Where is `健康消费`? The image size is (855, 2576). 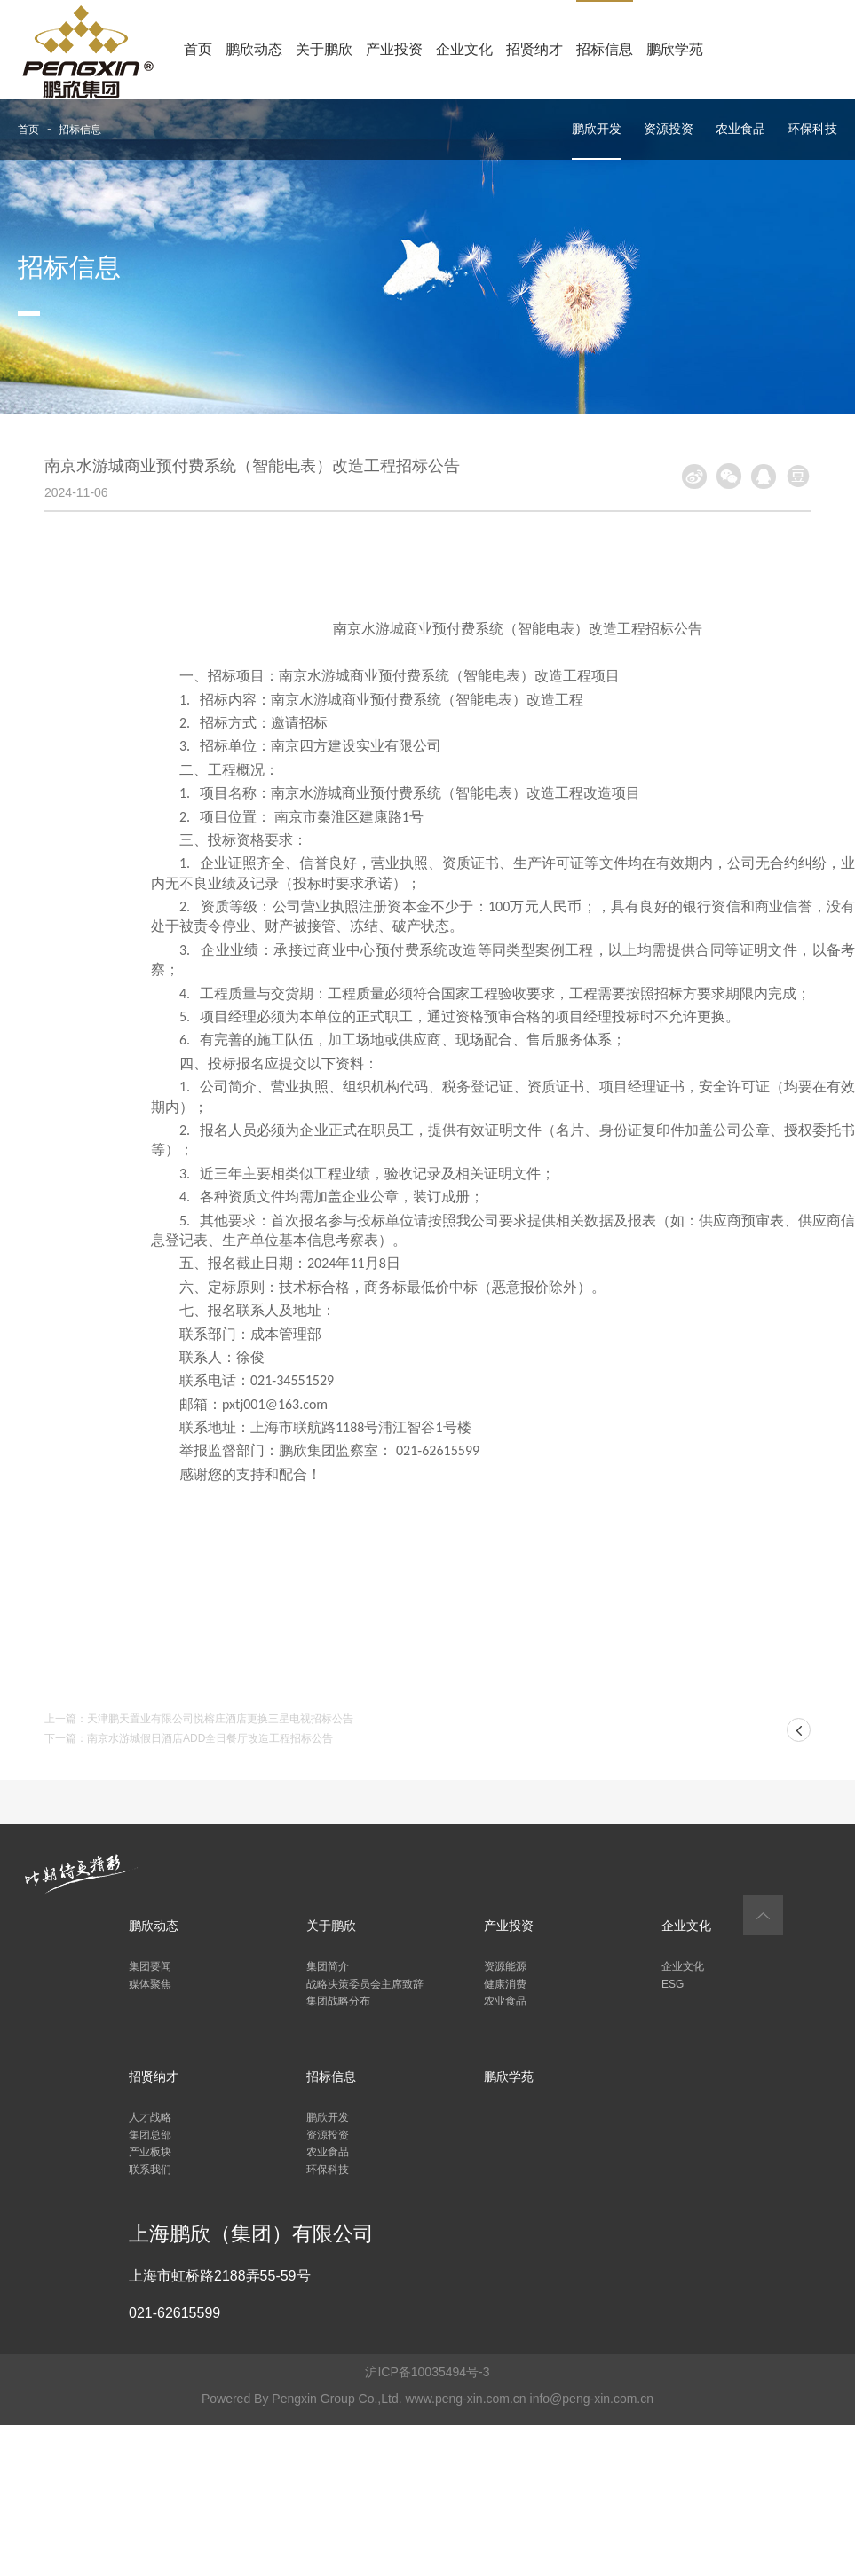 健康消费 is located at coordinates (505, 1984).